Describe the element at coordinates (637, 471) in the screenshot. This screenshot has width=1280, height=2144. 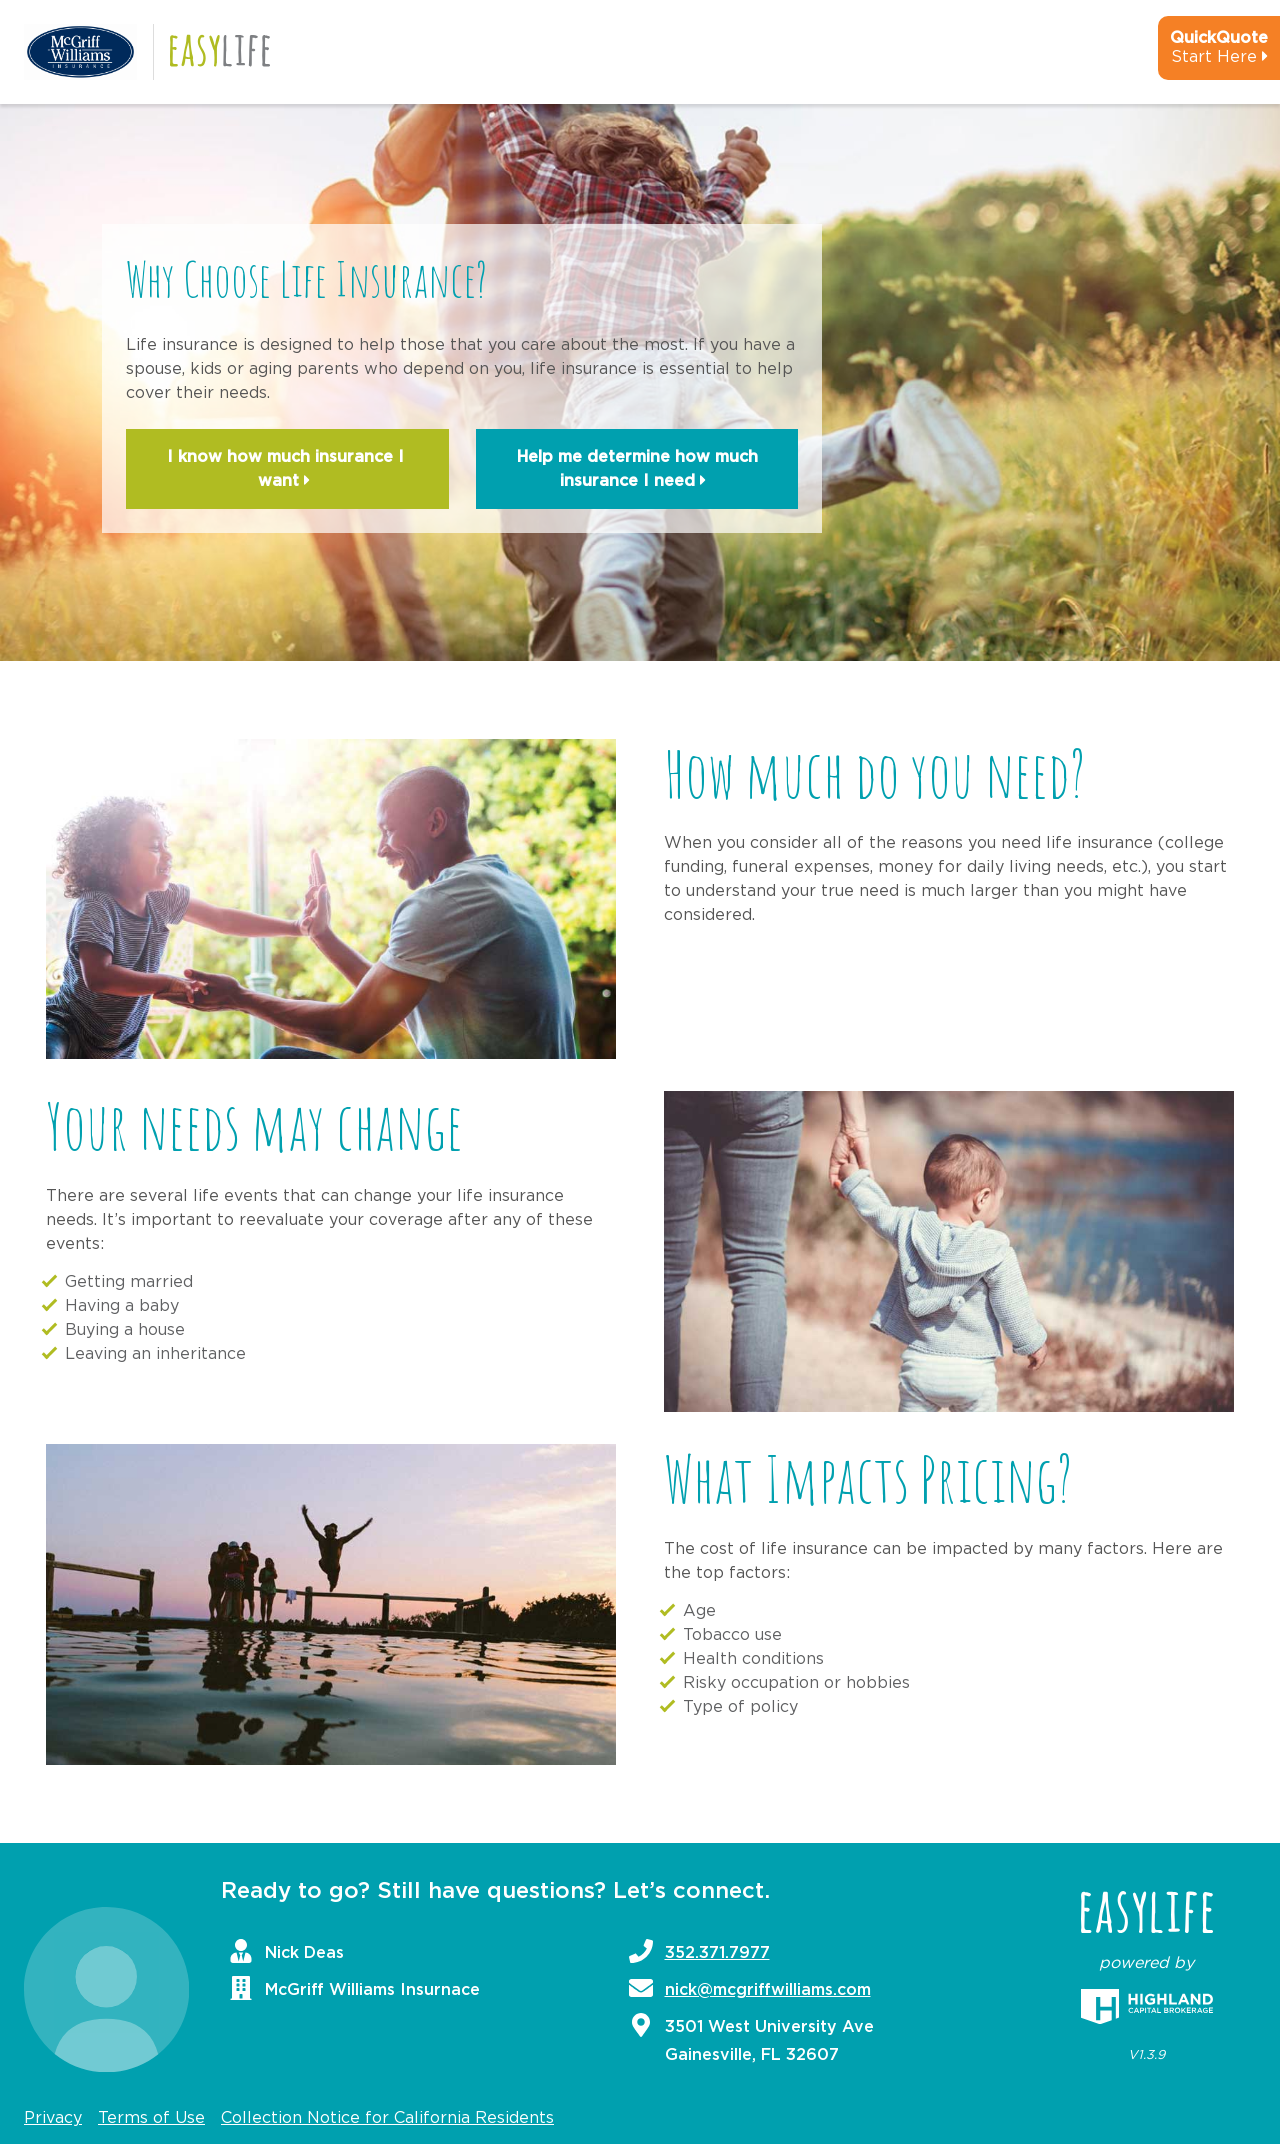
I see `Help me determine how much insurance I` at that location.